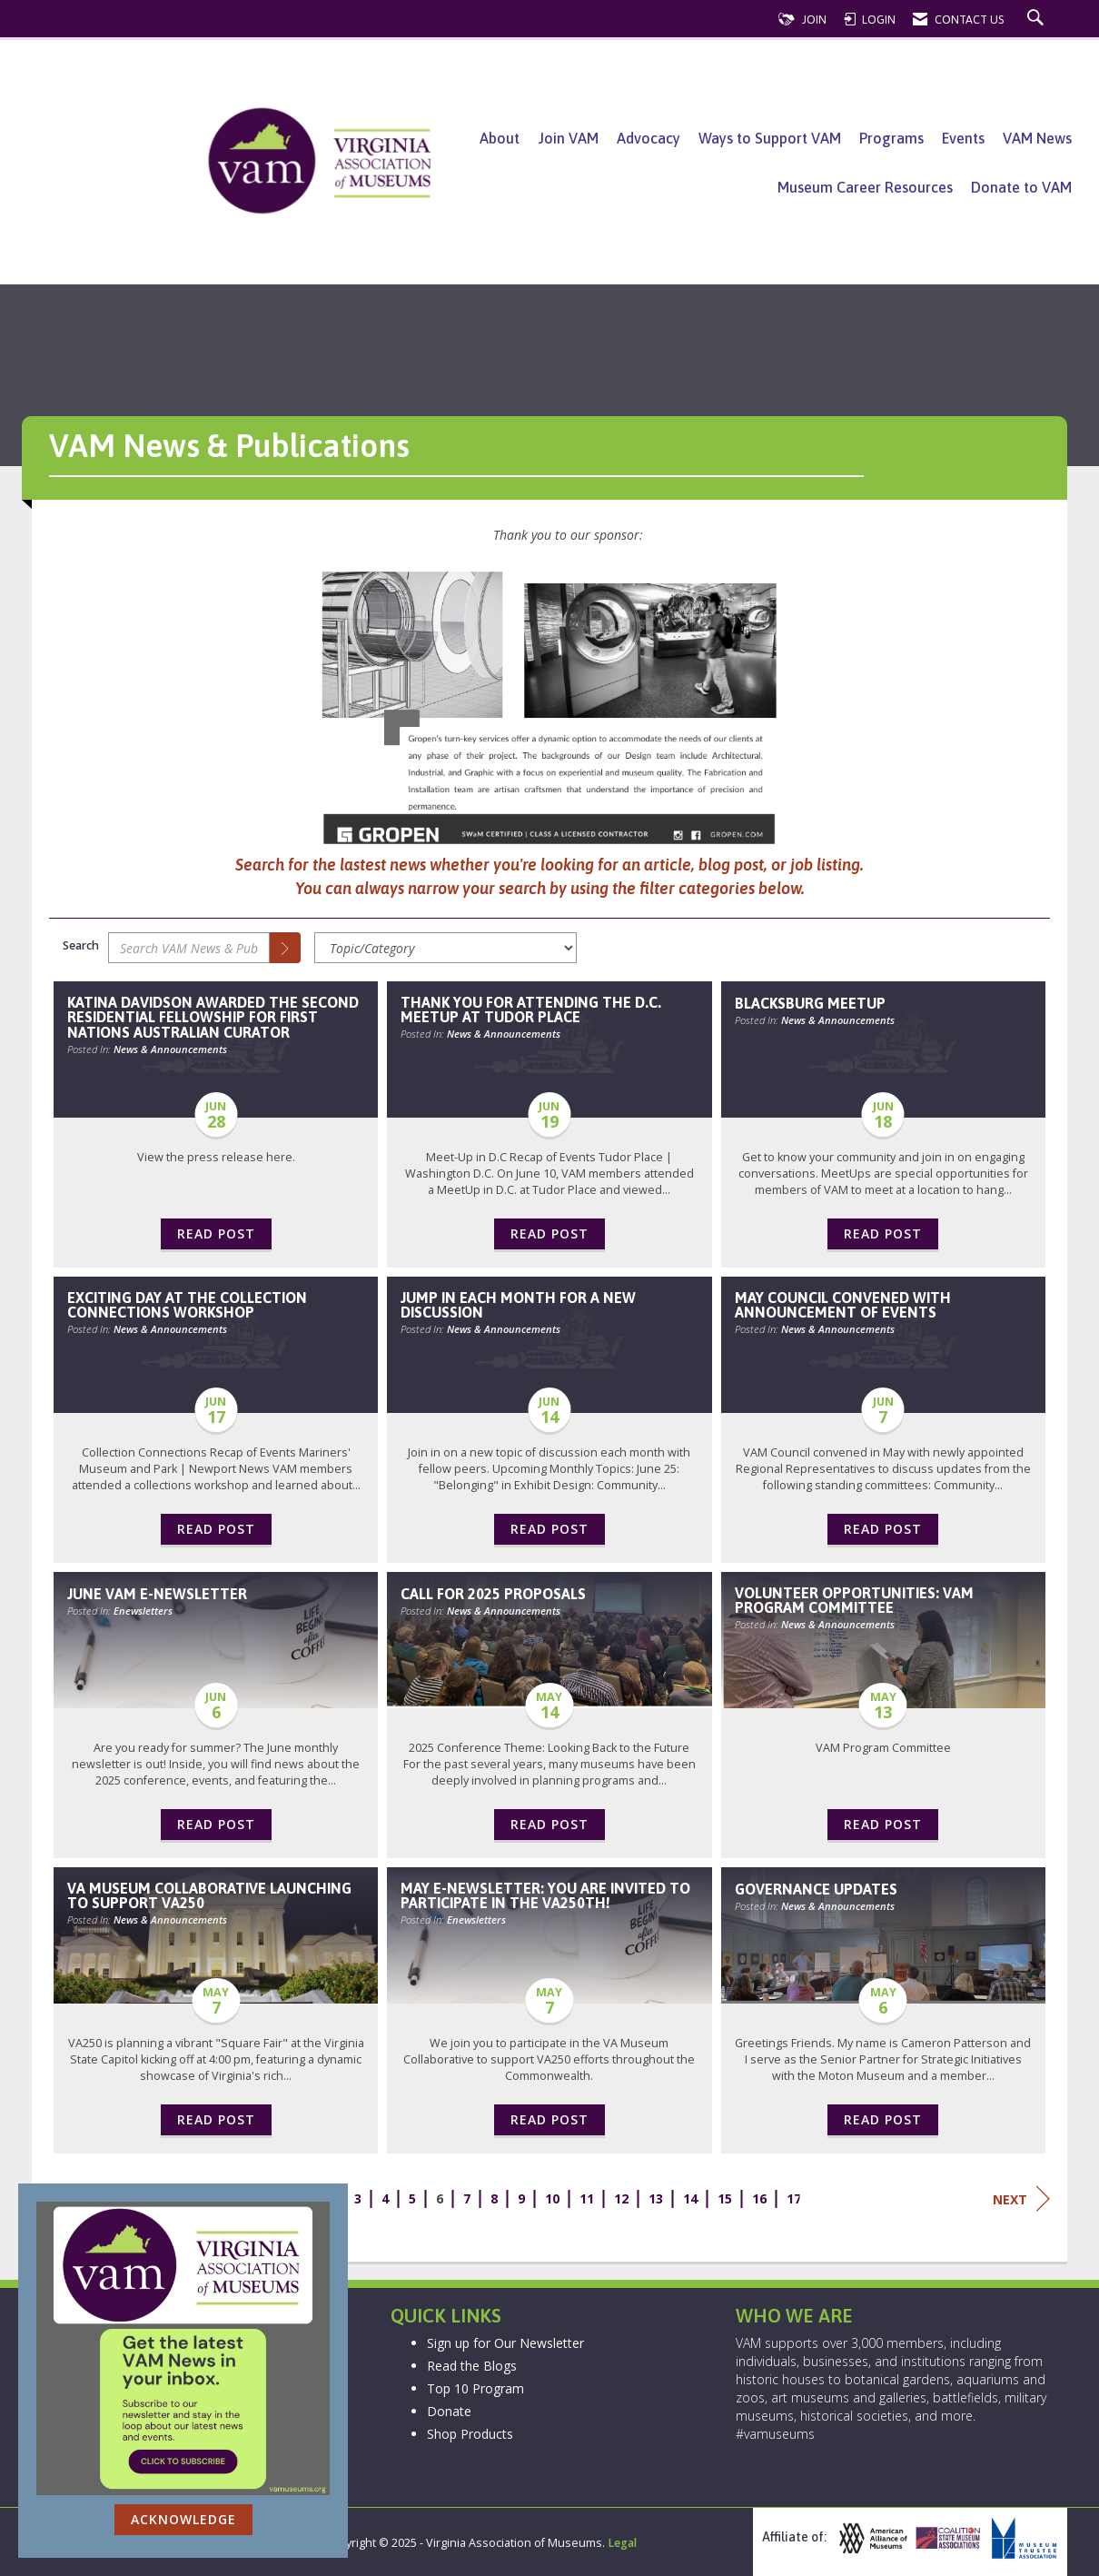 This screenshot has height=2576, width=1099. Describe the element at coordinates (690, 2198) in the screenshot. I see `14` at that location.